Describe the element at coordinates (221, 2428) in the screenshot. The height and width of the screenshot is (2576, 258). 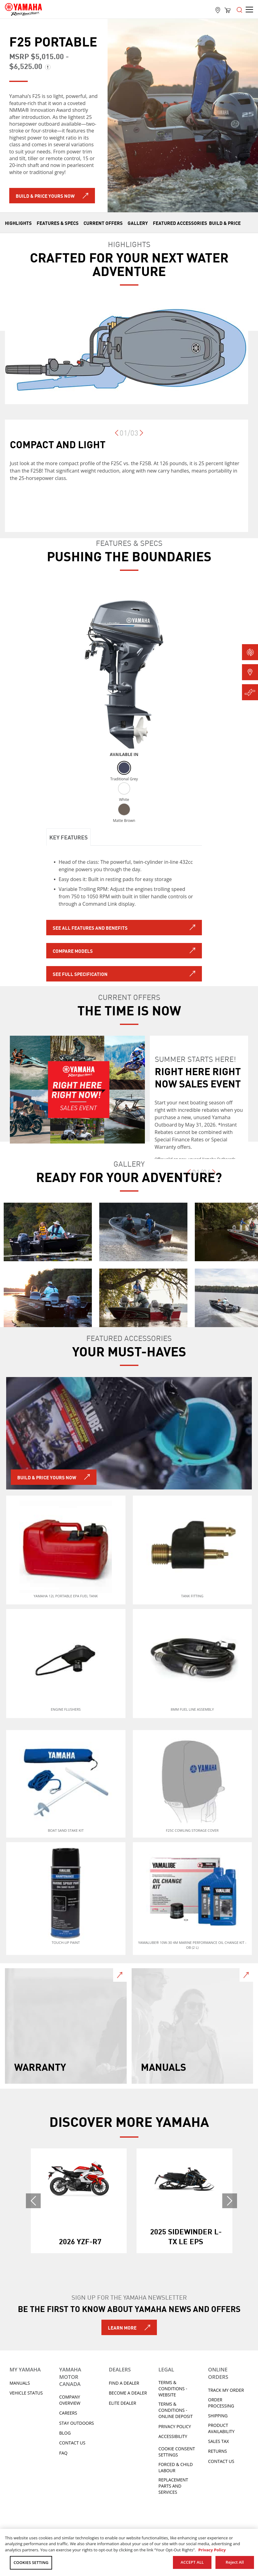
I see `Product availability` at that location.